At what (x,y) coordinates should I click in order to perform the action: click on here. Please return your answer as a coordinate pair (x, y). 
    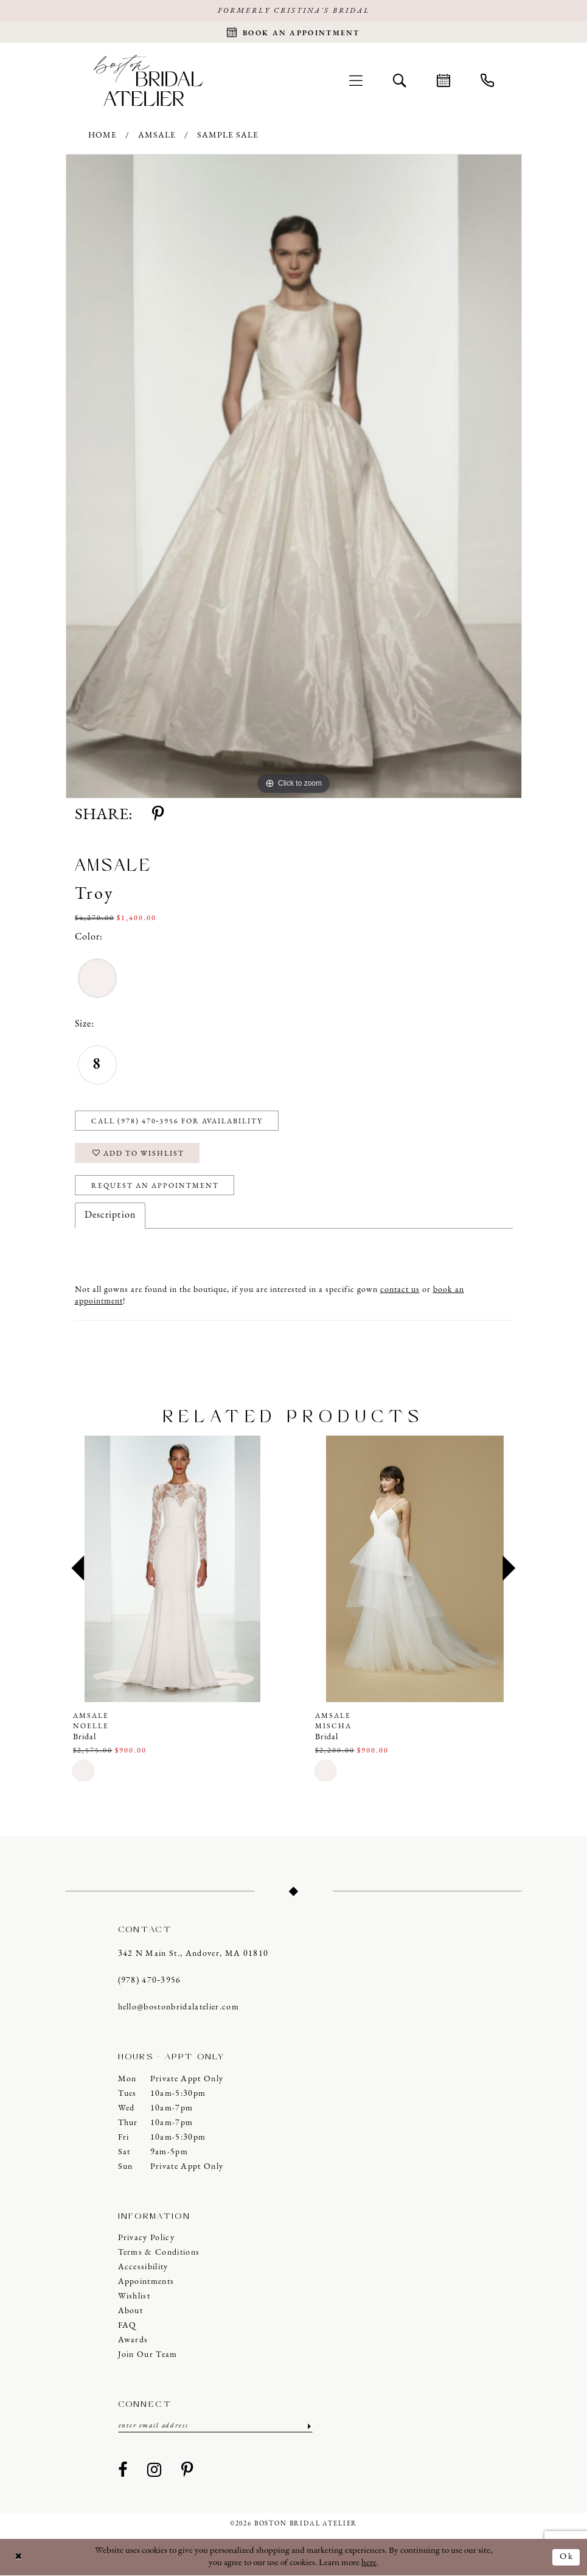
    Looking at the image, I should click on (369, 2562).